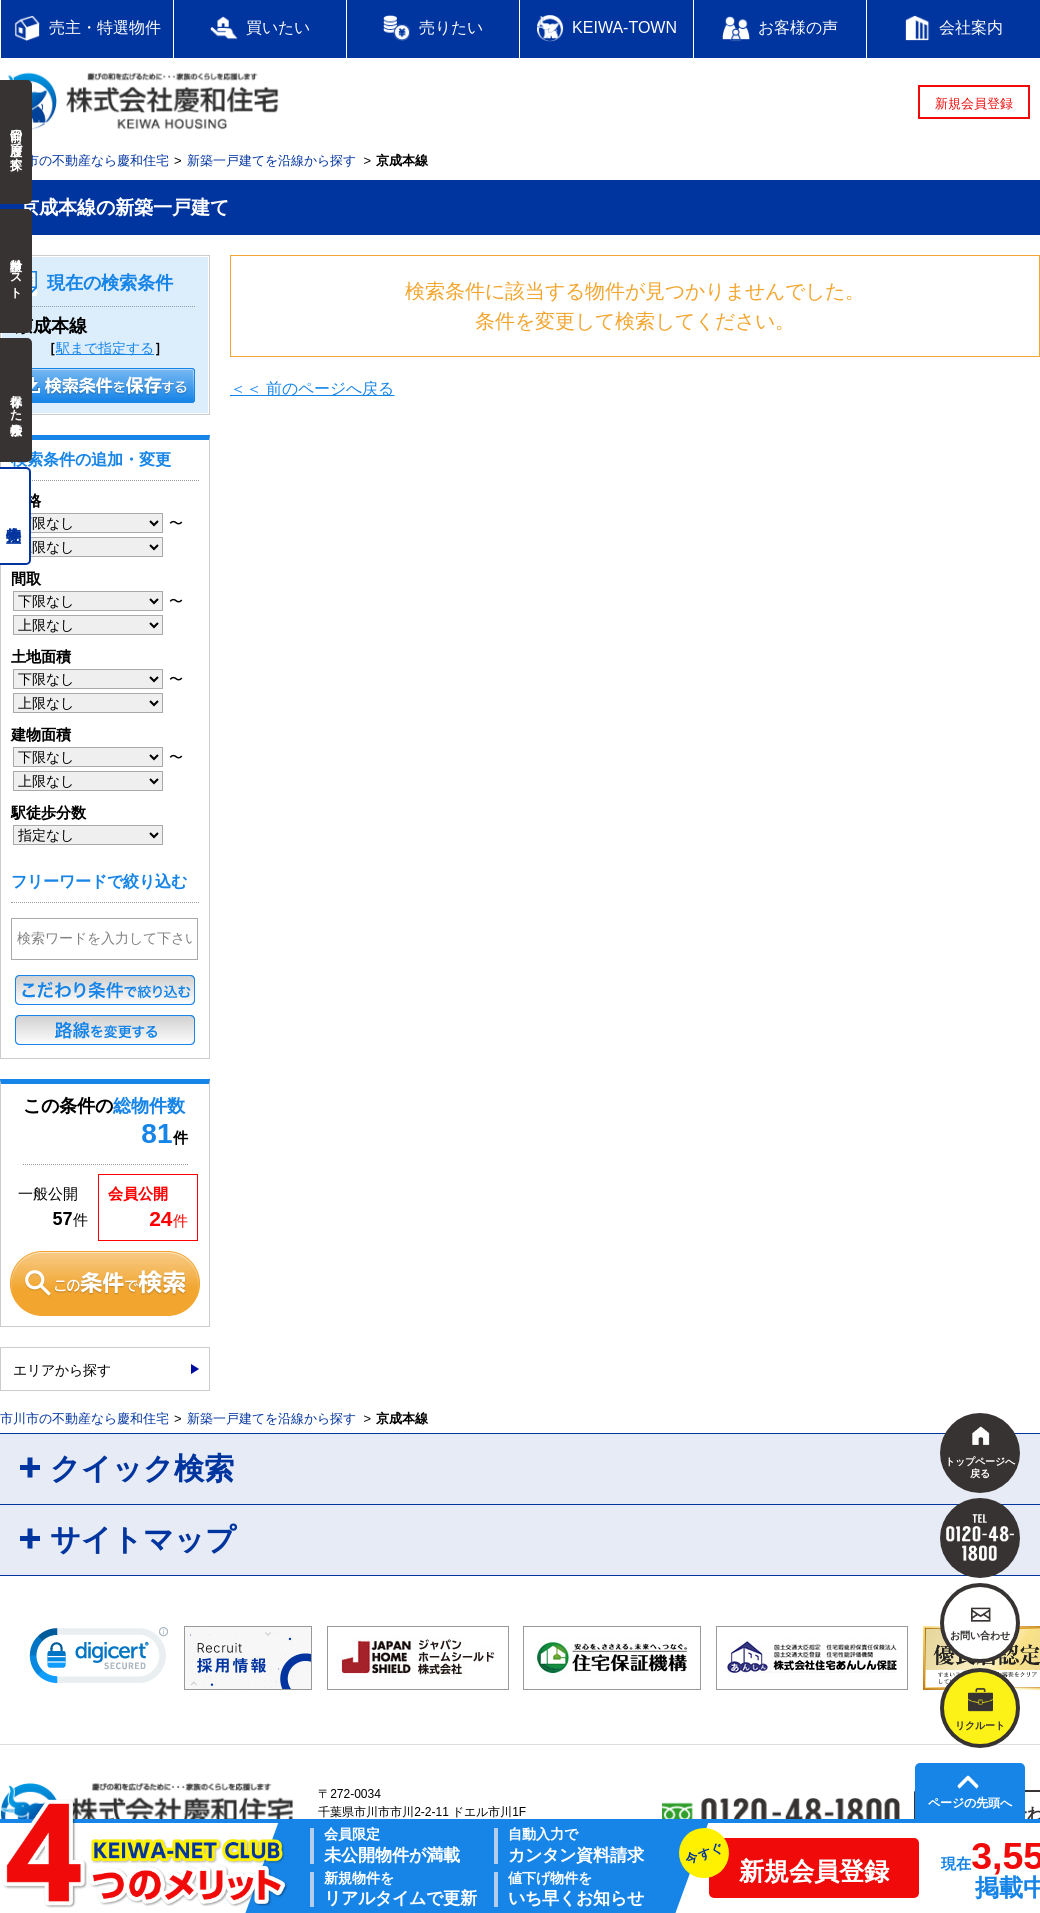 This screenshot has height=1913, width=1040. Describe the element at coordinates (974, 103) in the screenshot. I see `新規会員登録` at that location.